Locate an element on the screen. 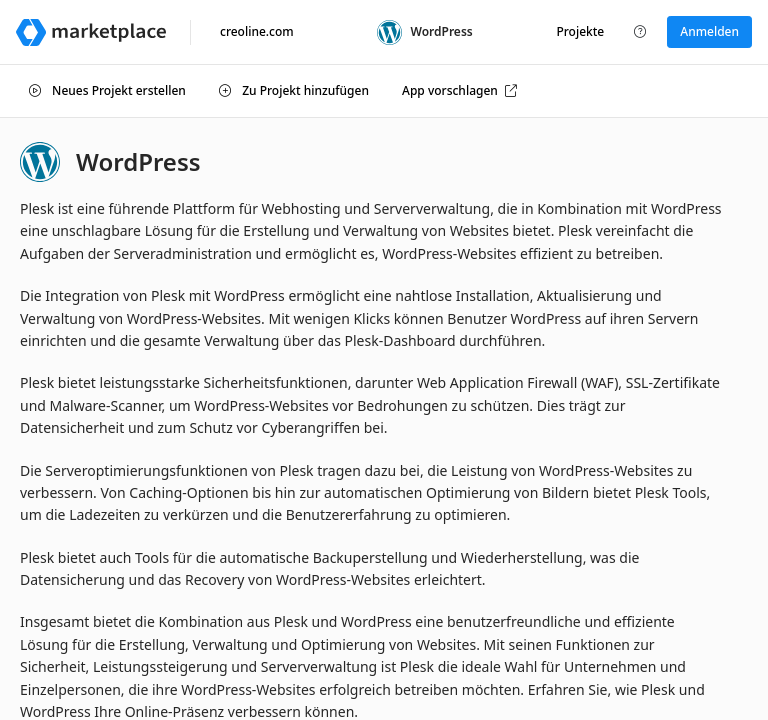 This screenshot has height=720, width=768. creoline.com is located at coordinates (257, 31).